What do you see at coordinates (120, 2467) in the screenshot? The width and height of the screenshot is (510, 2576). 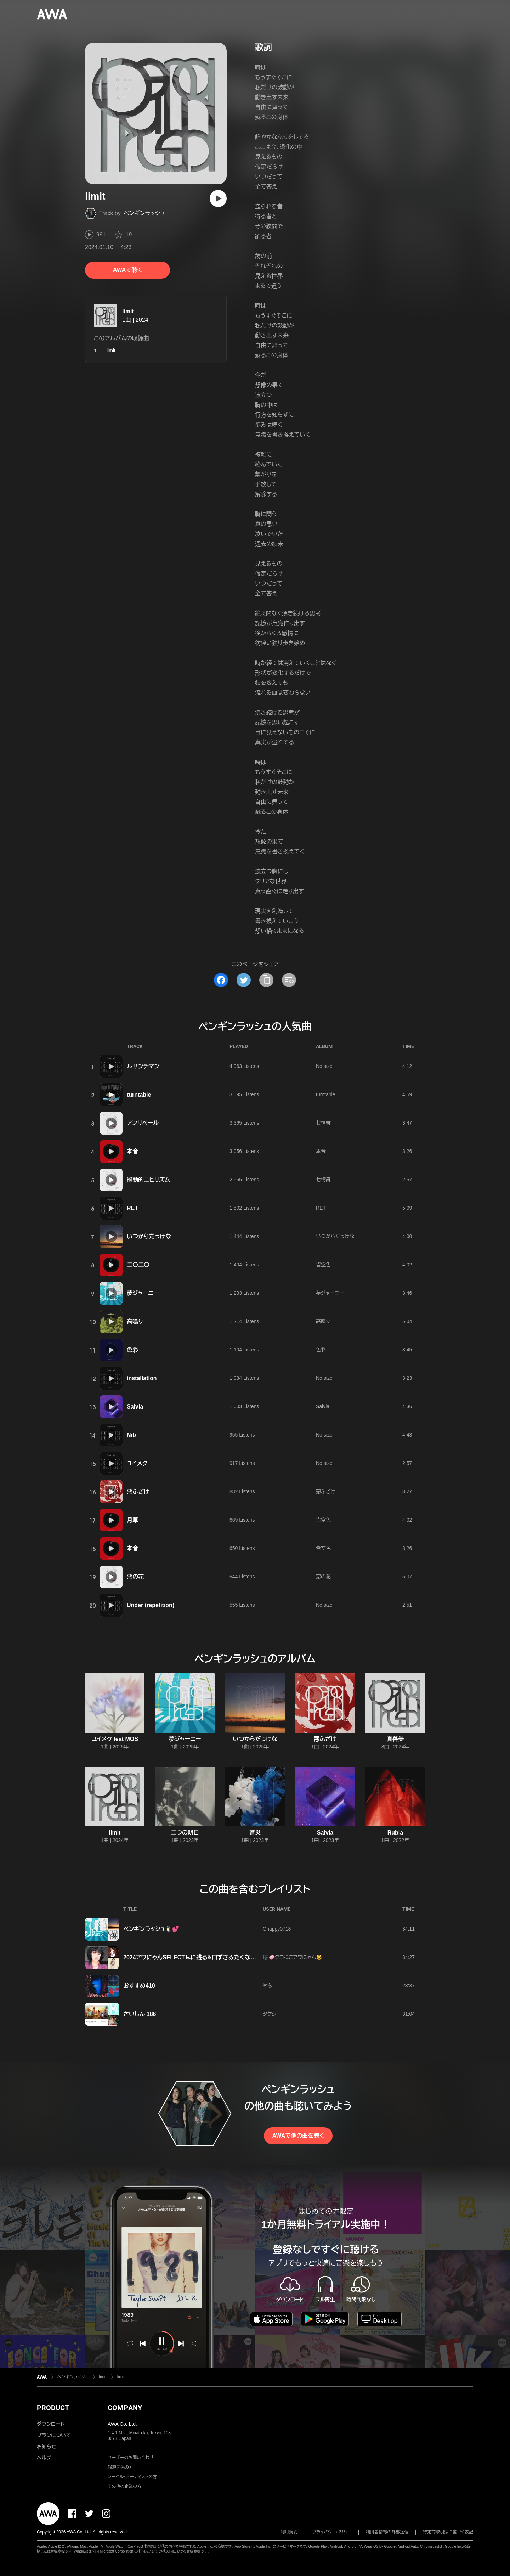 I see `報道関係の方` at bounding box center [120, 2467].